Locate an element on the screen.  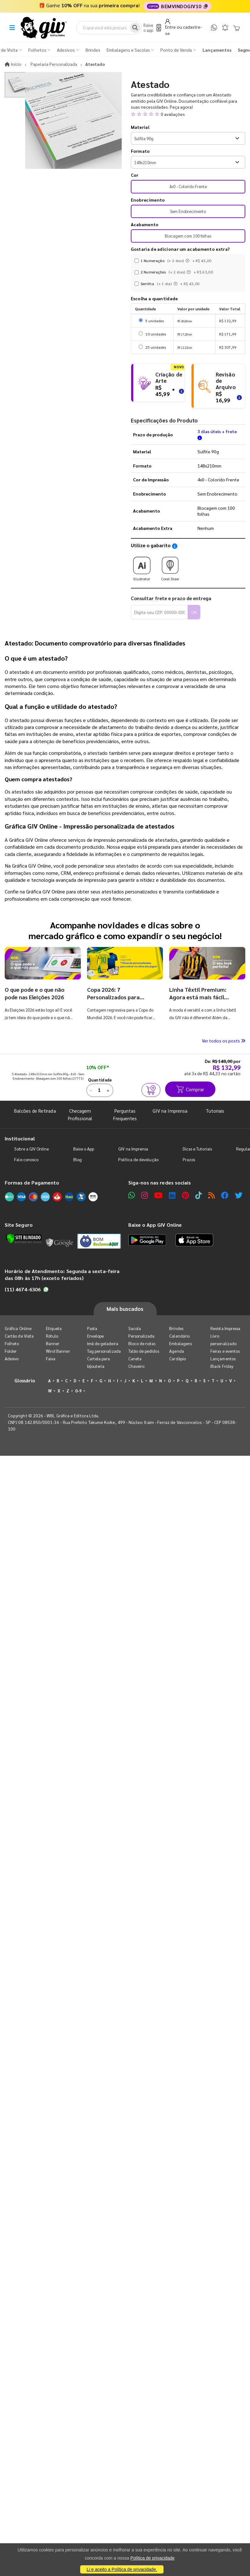
Talão de pedidos is located at coordinates (143, 1351).